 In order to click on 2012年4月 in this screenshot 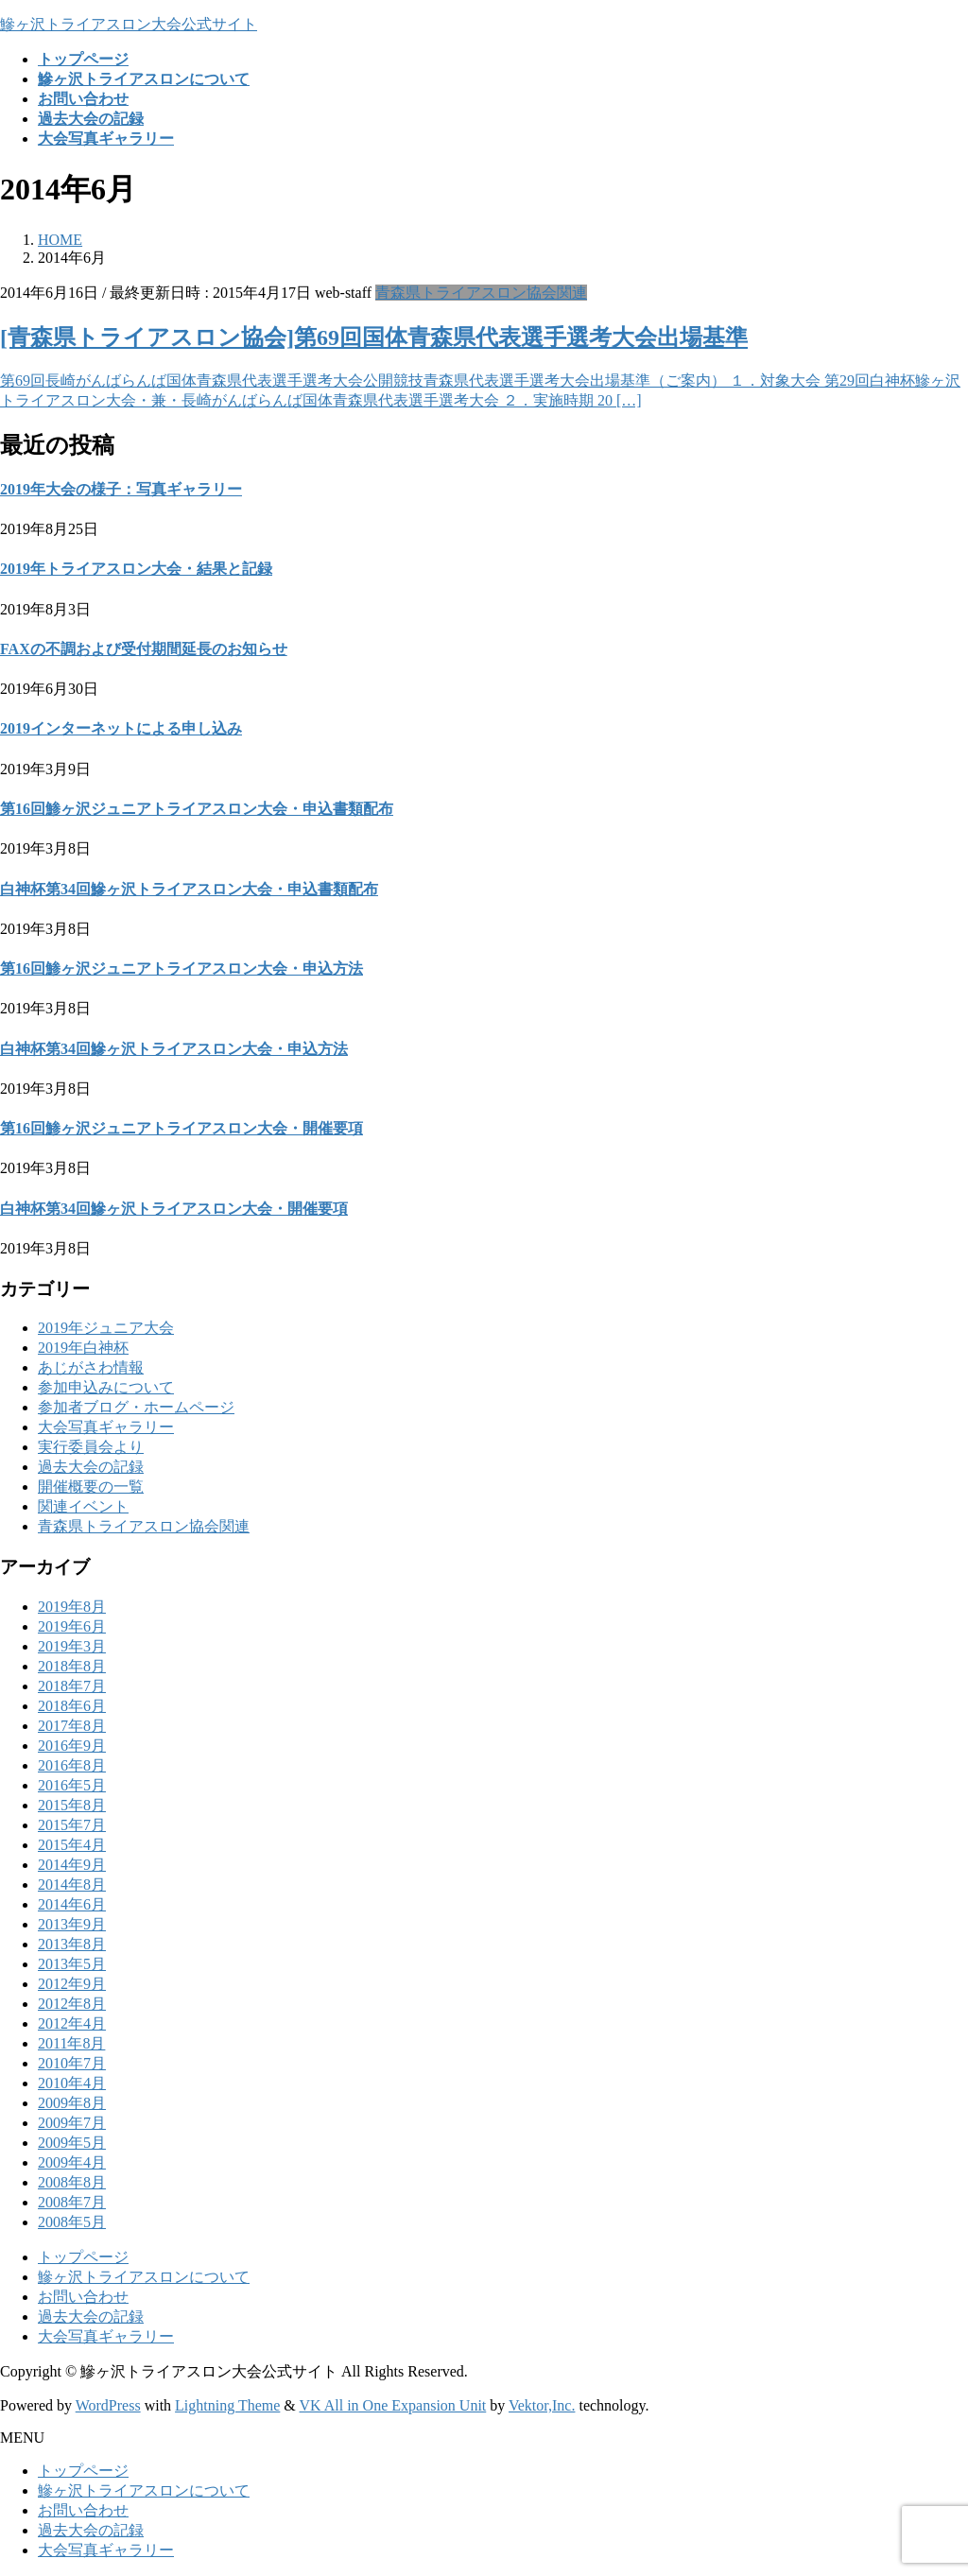, I will do `click(72, 2023)`.